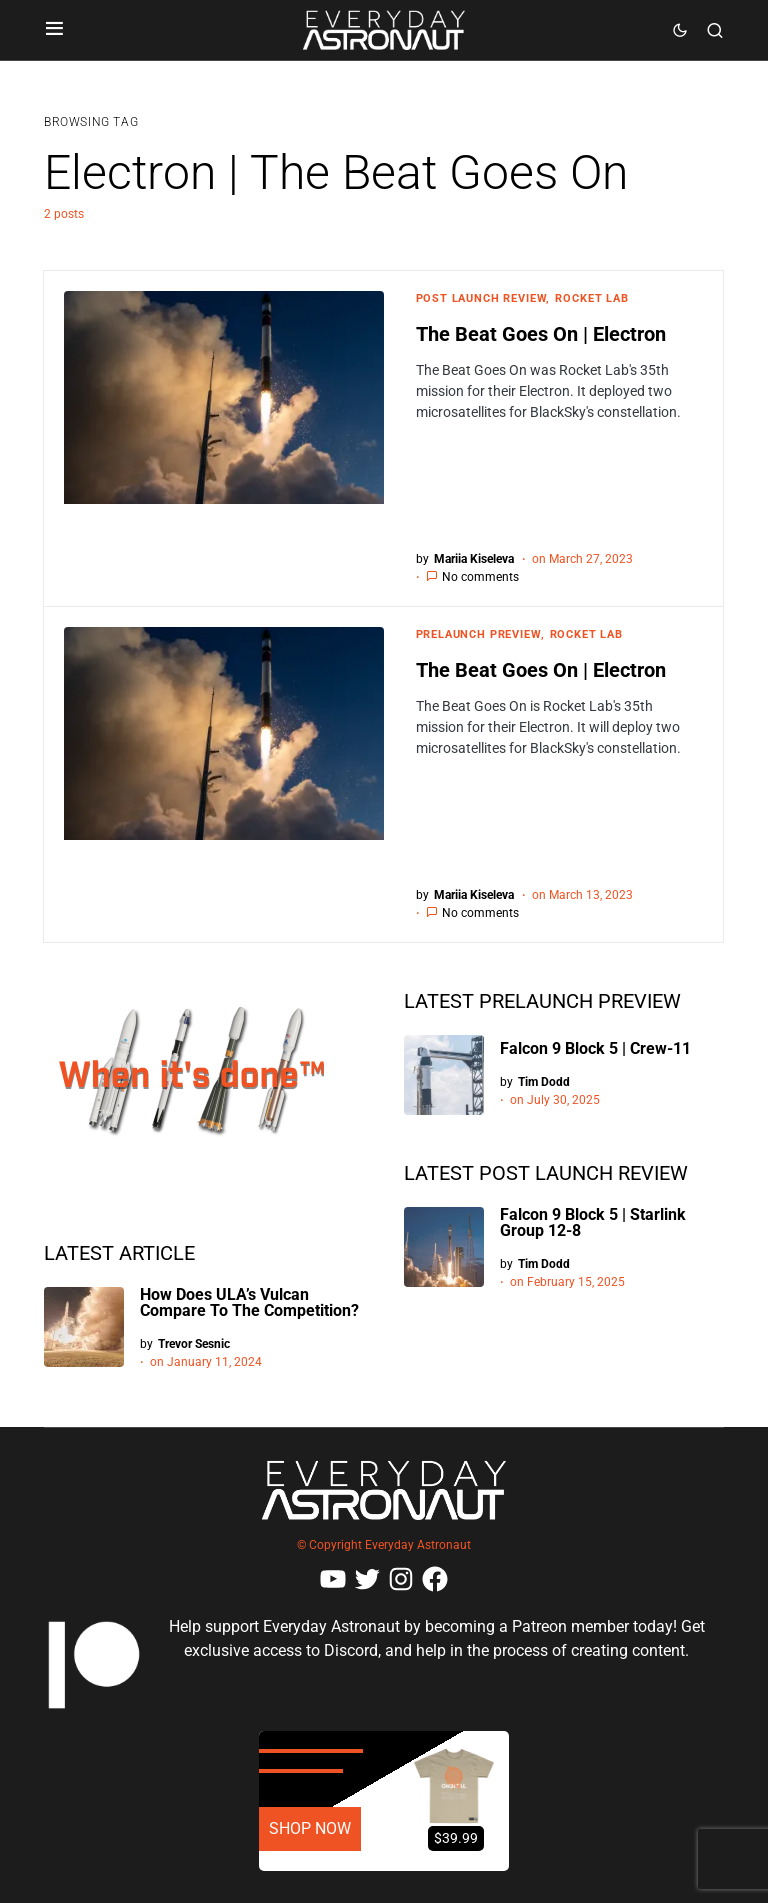  What do you see at coordinates (591, 298) in the screenshot?
I see `Rocket Lab` at bounding box center [591, 298].